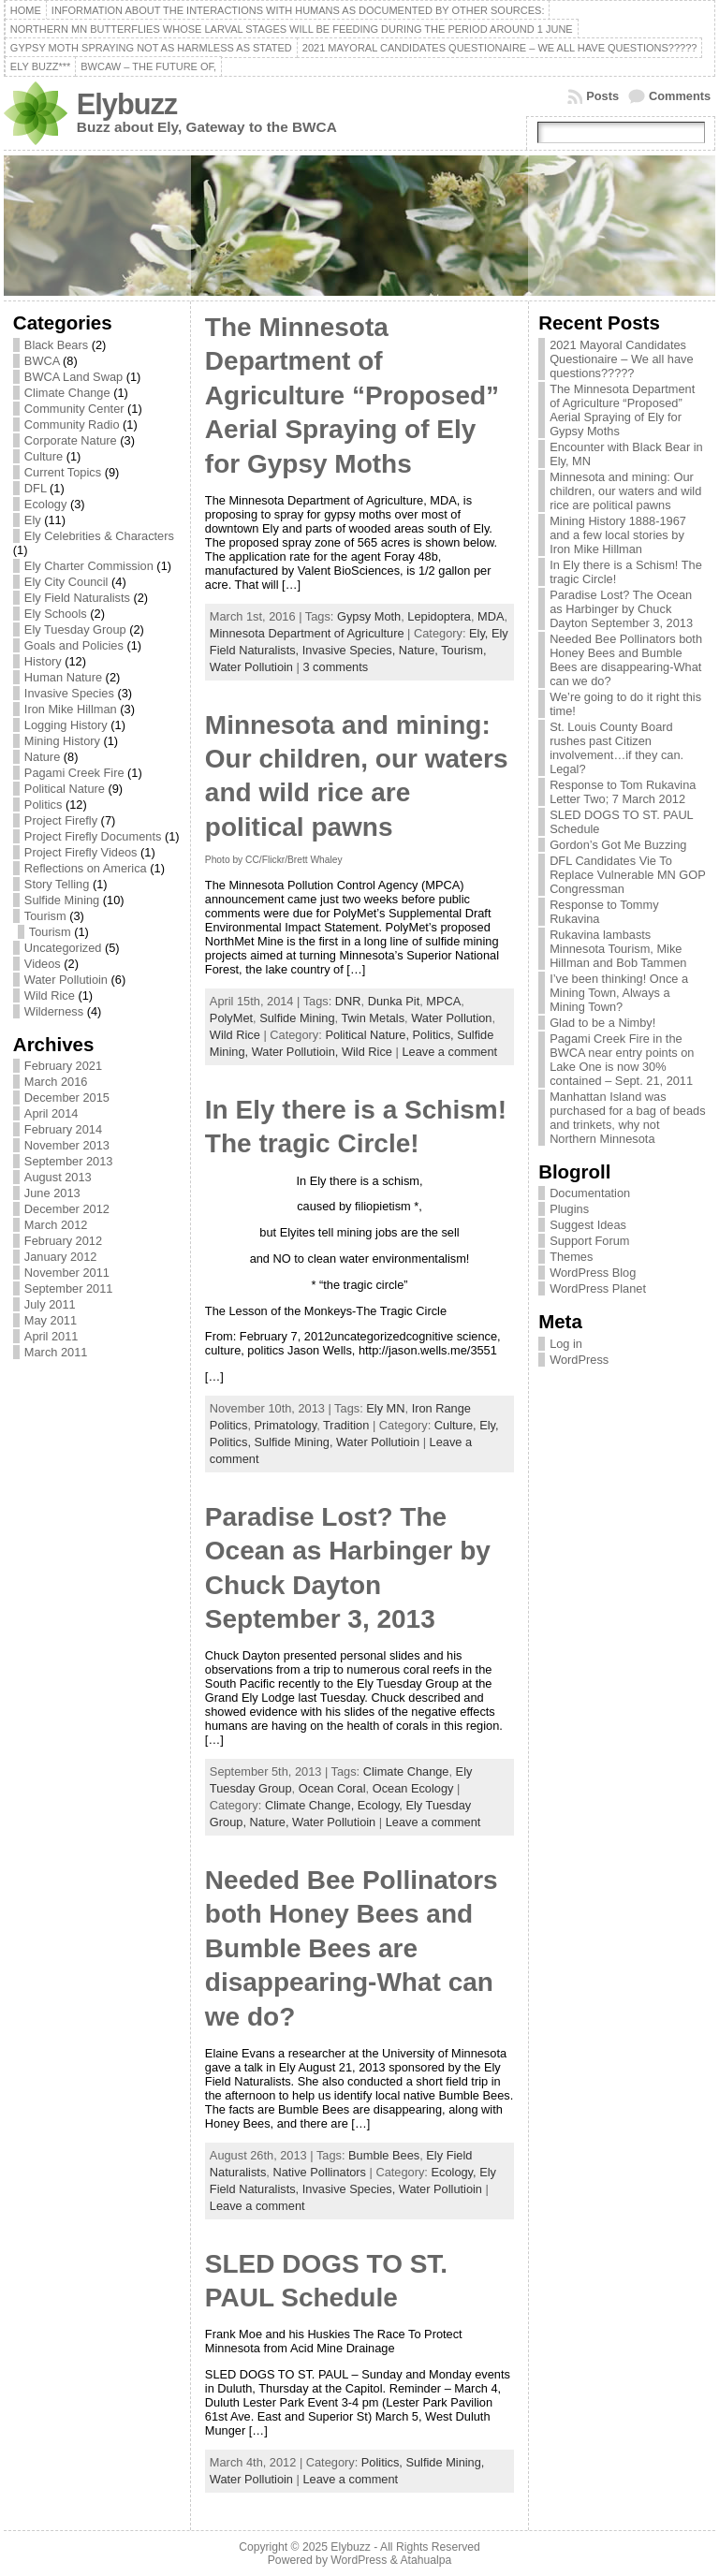  I want to click on June 2013, so click(52, 1193).